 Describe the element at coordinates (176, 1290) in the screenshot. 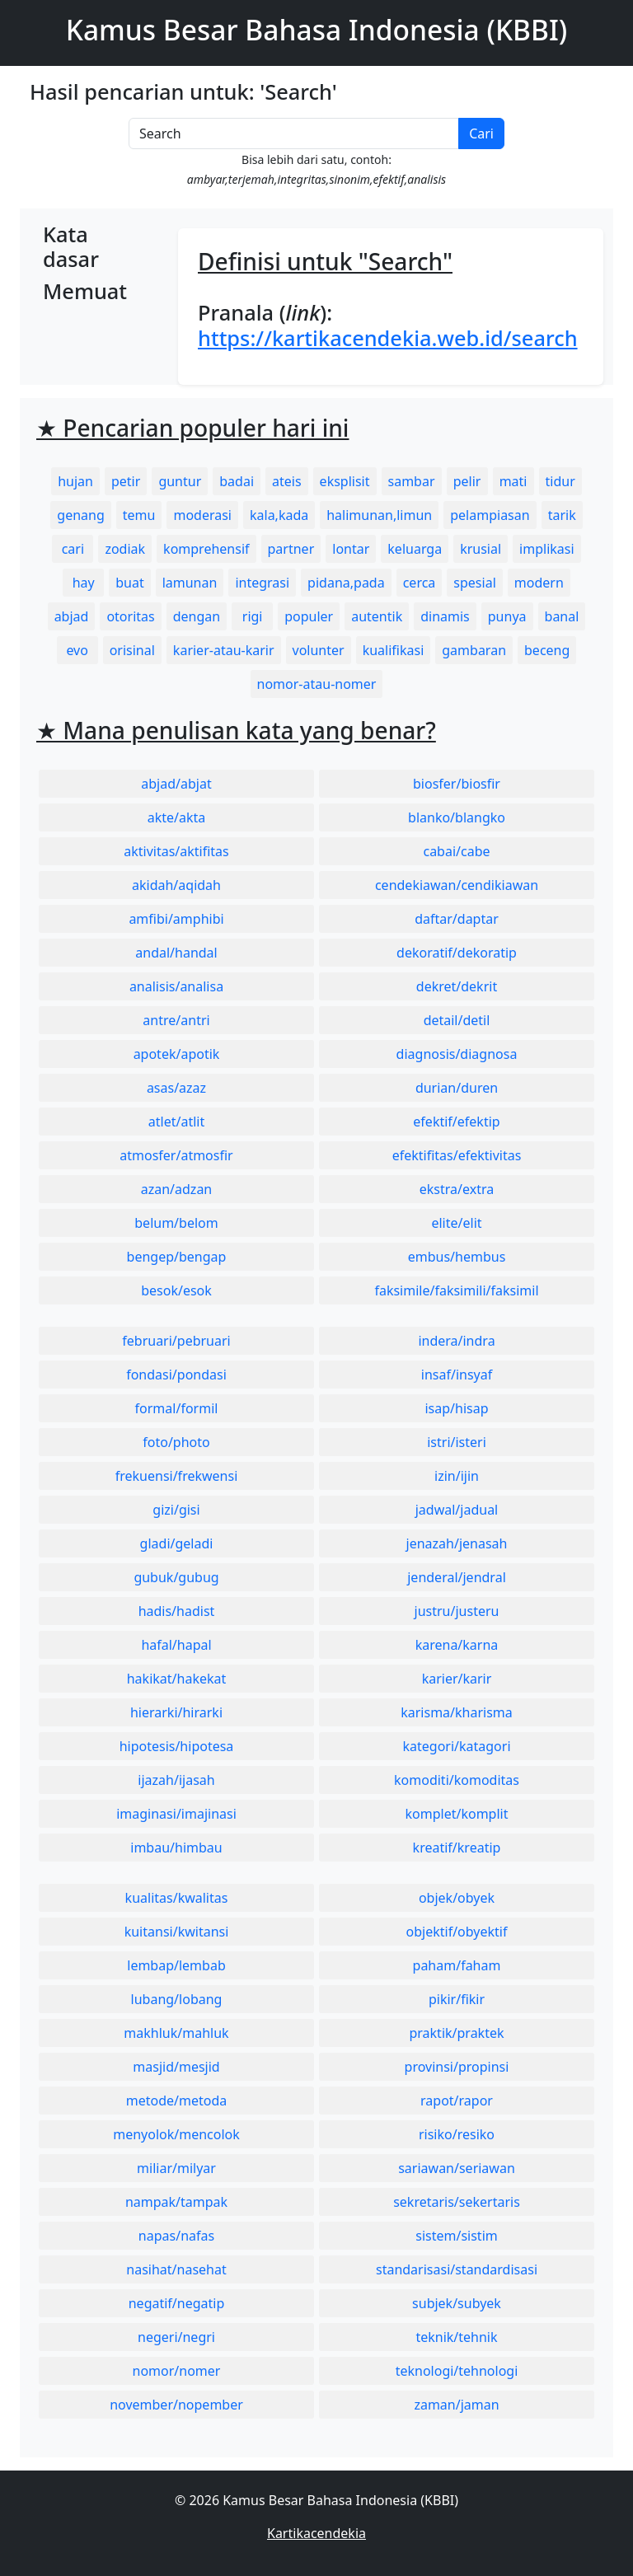

I see `besok/esok` at that location.